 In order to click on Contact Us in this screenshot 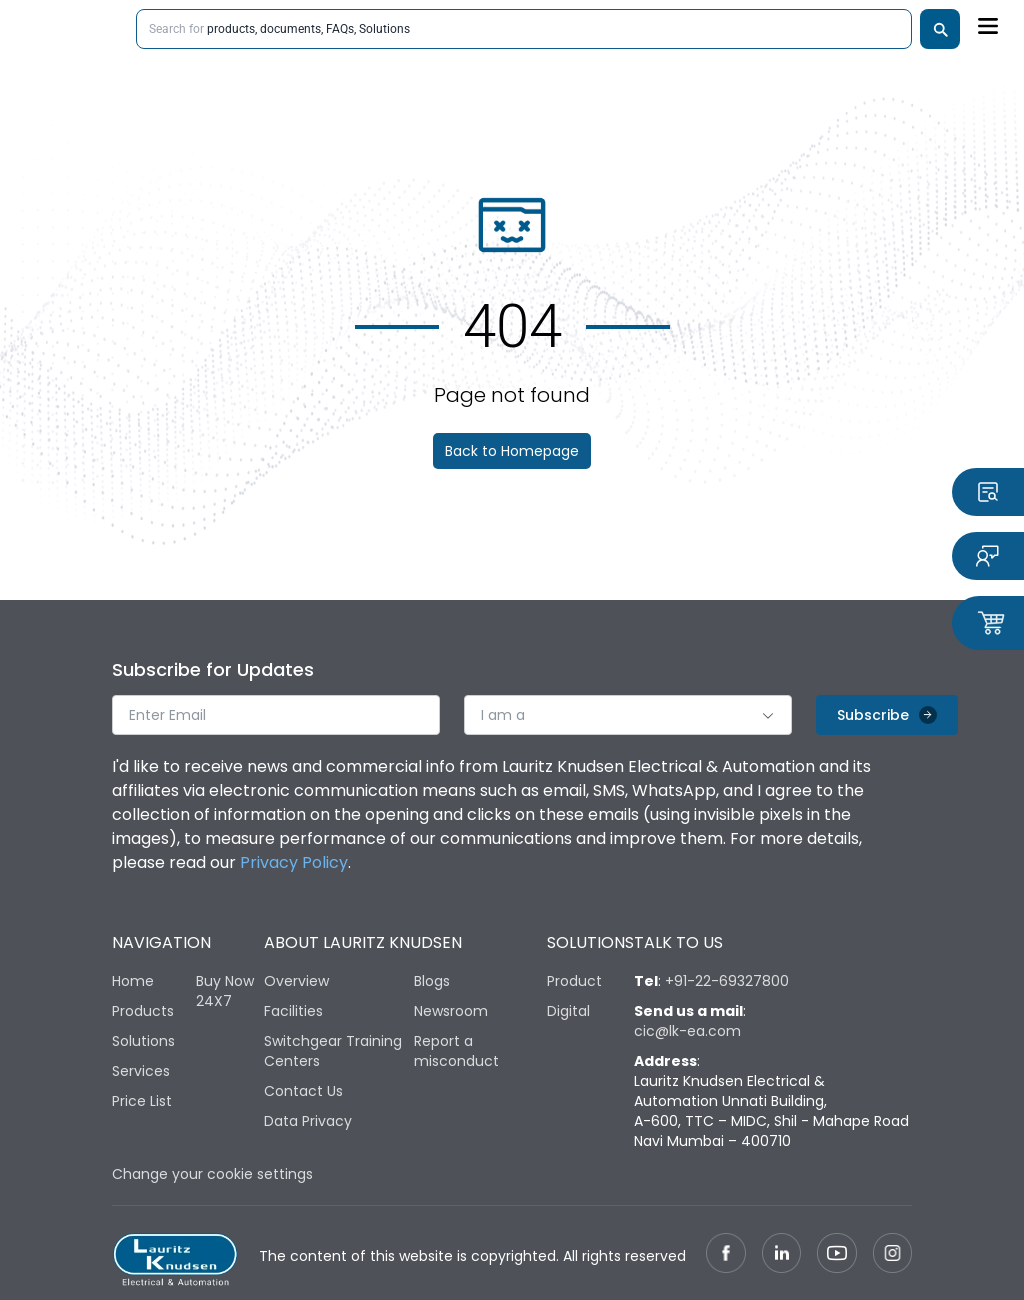, I will do `click(303, 1091)`.